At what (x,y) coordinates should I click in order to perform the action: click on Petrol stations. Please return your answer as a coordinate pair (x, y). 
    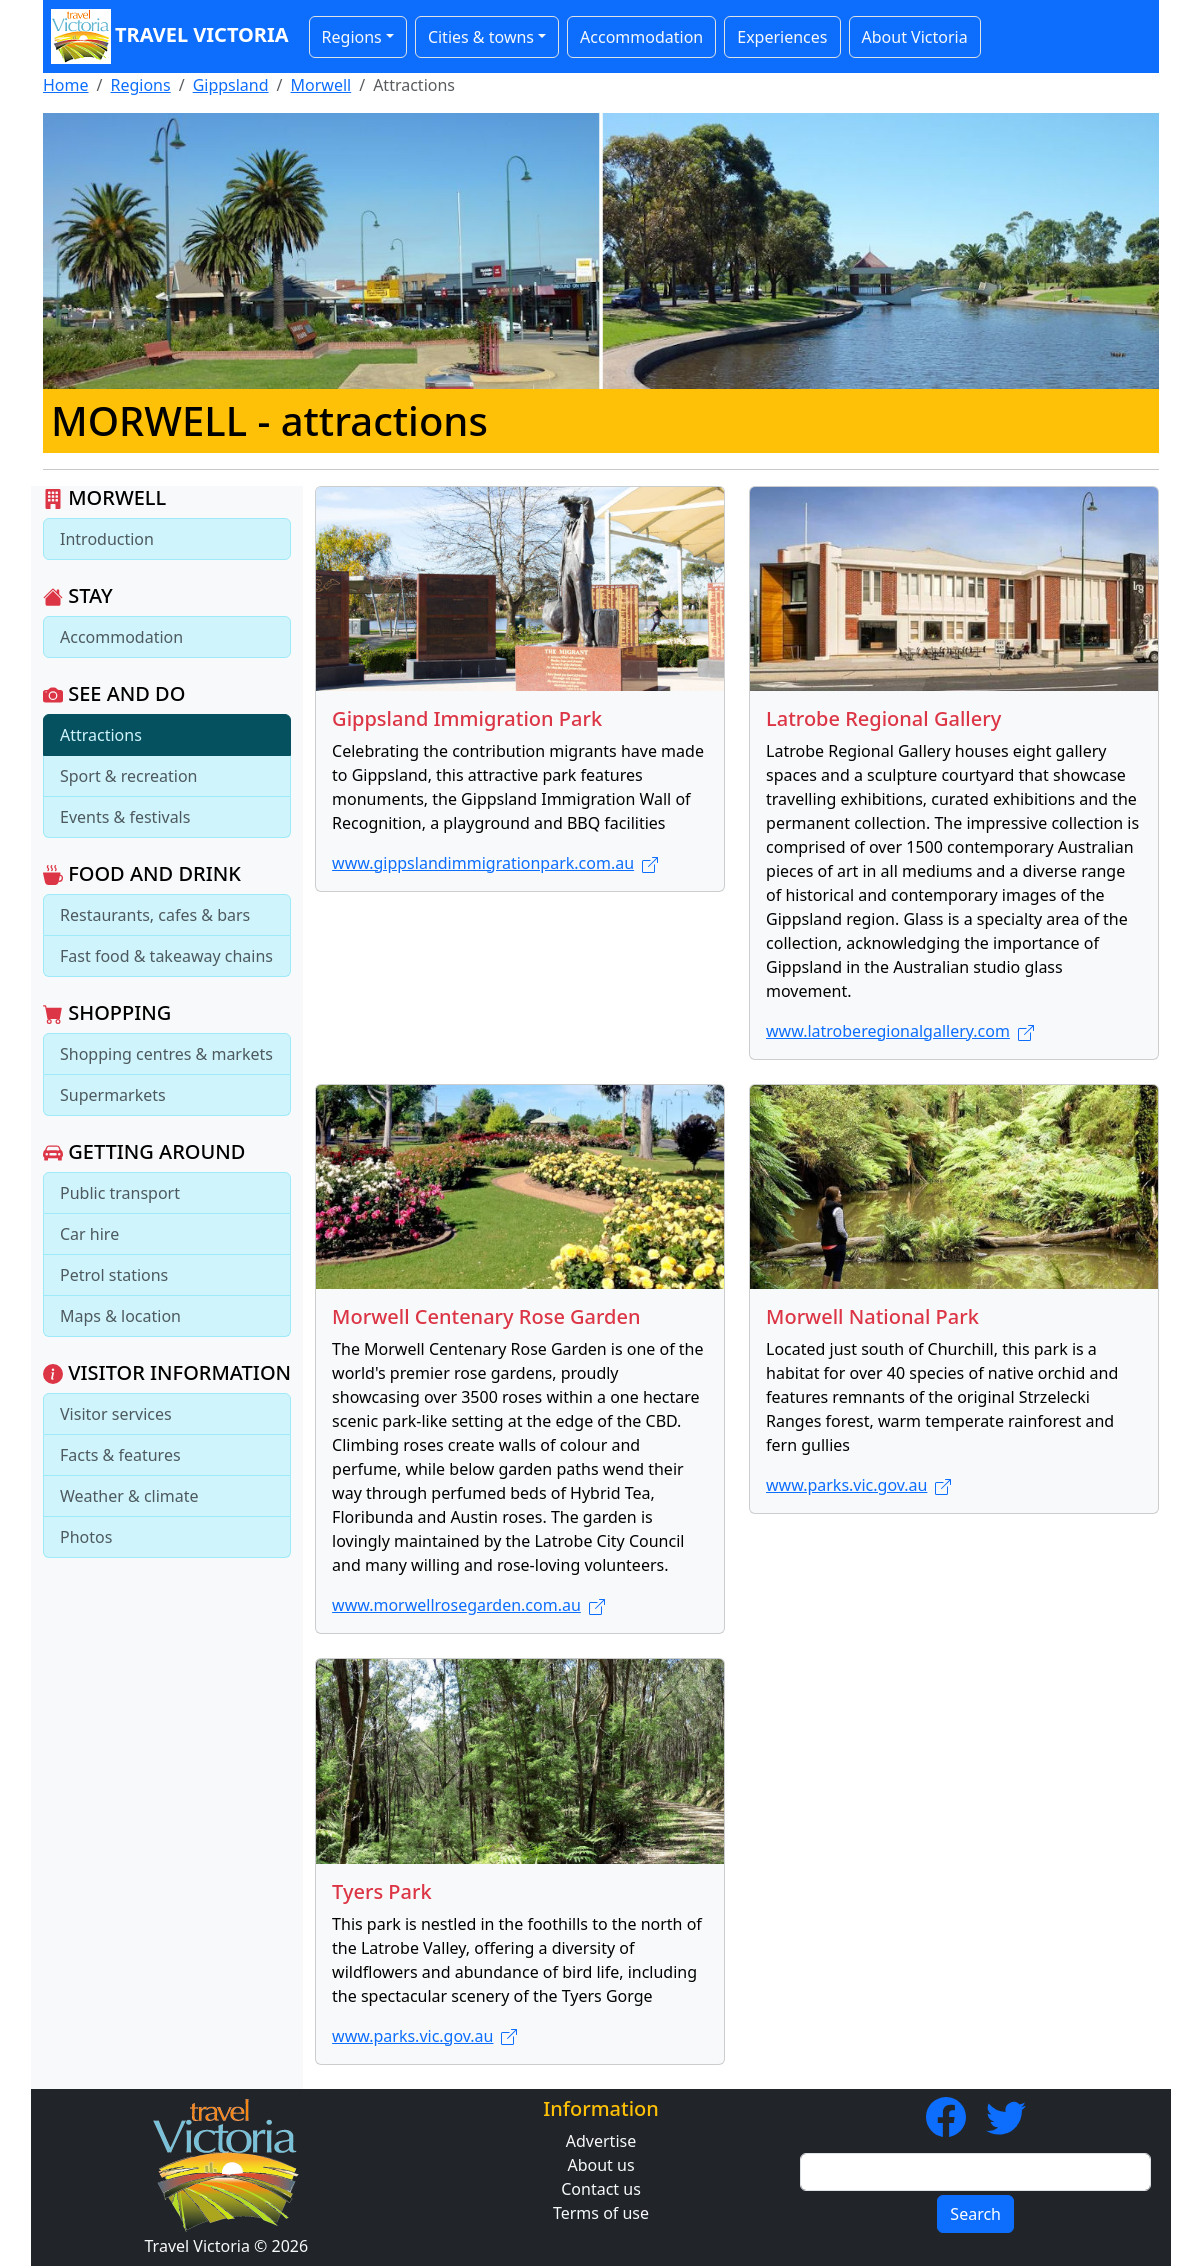
    Looking at the image, I should click on (114, 1275).